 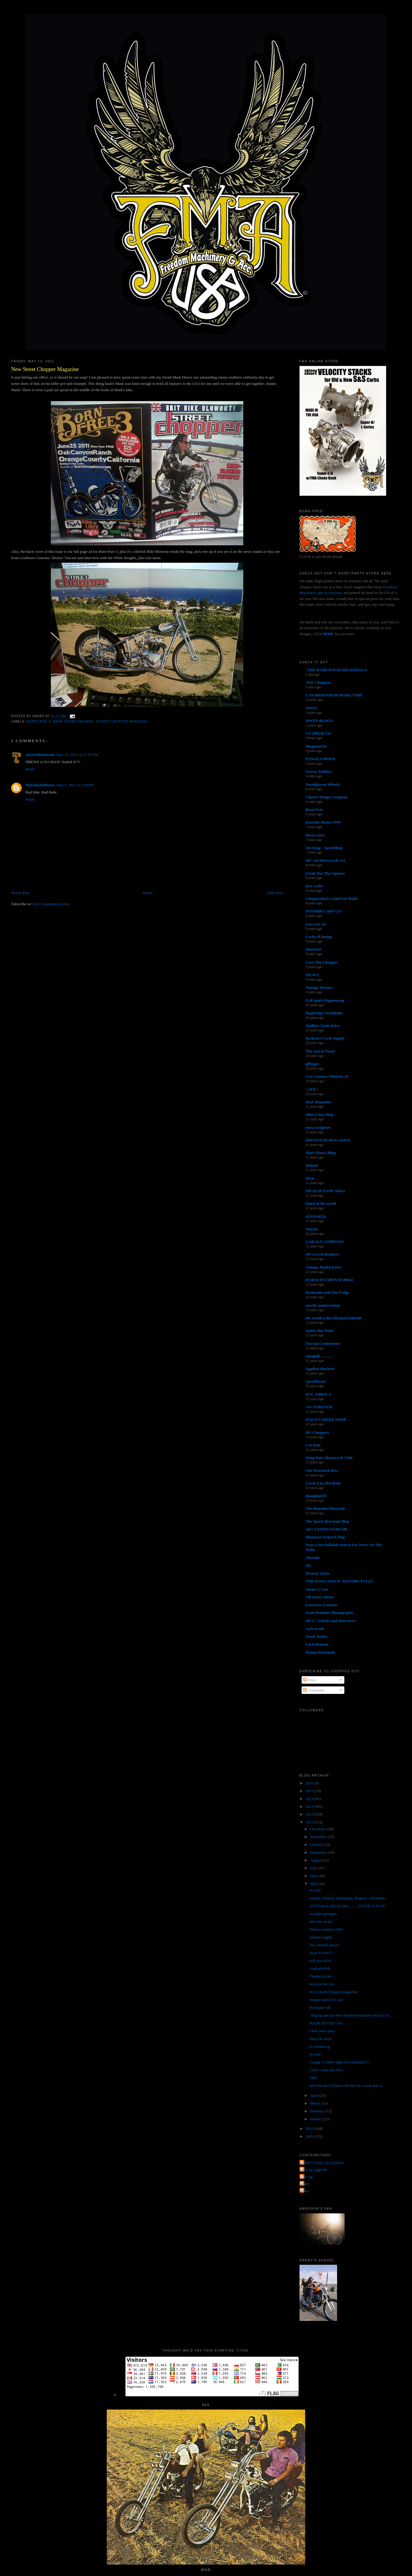 I want to click on Evil Spirit Engineering, so click(x=325, y=1000).